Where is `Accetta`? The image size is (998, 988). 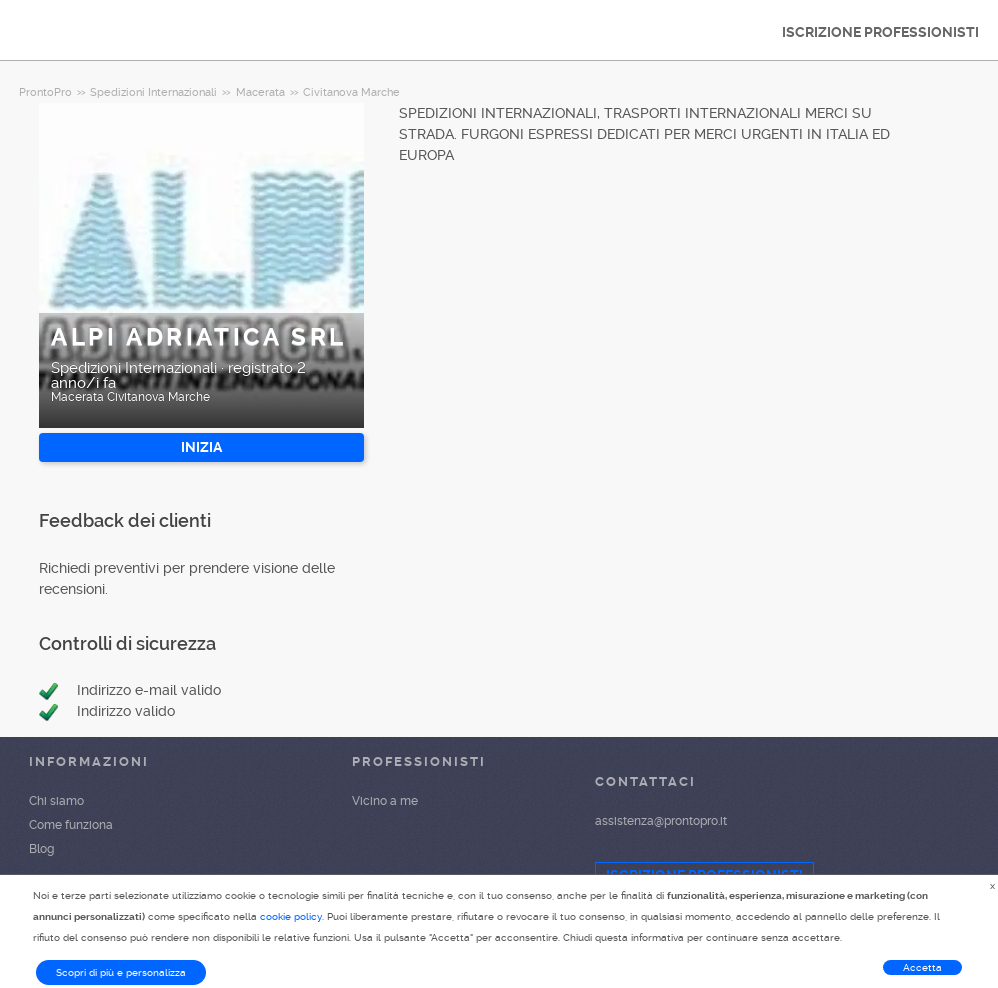 Accetta is located at coordinates (922, 967).